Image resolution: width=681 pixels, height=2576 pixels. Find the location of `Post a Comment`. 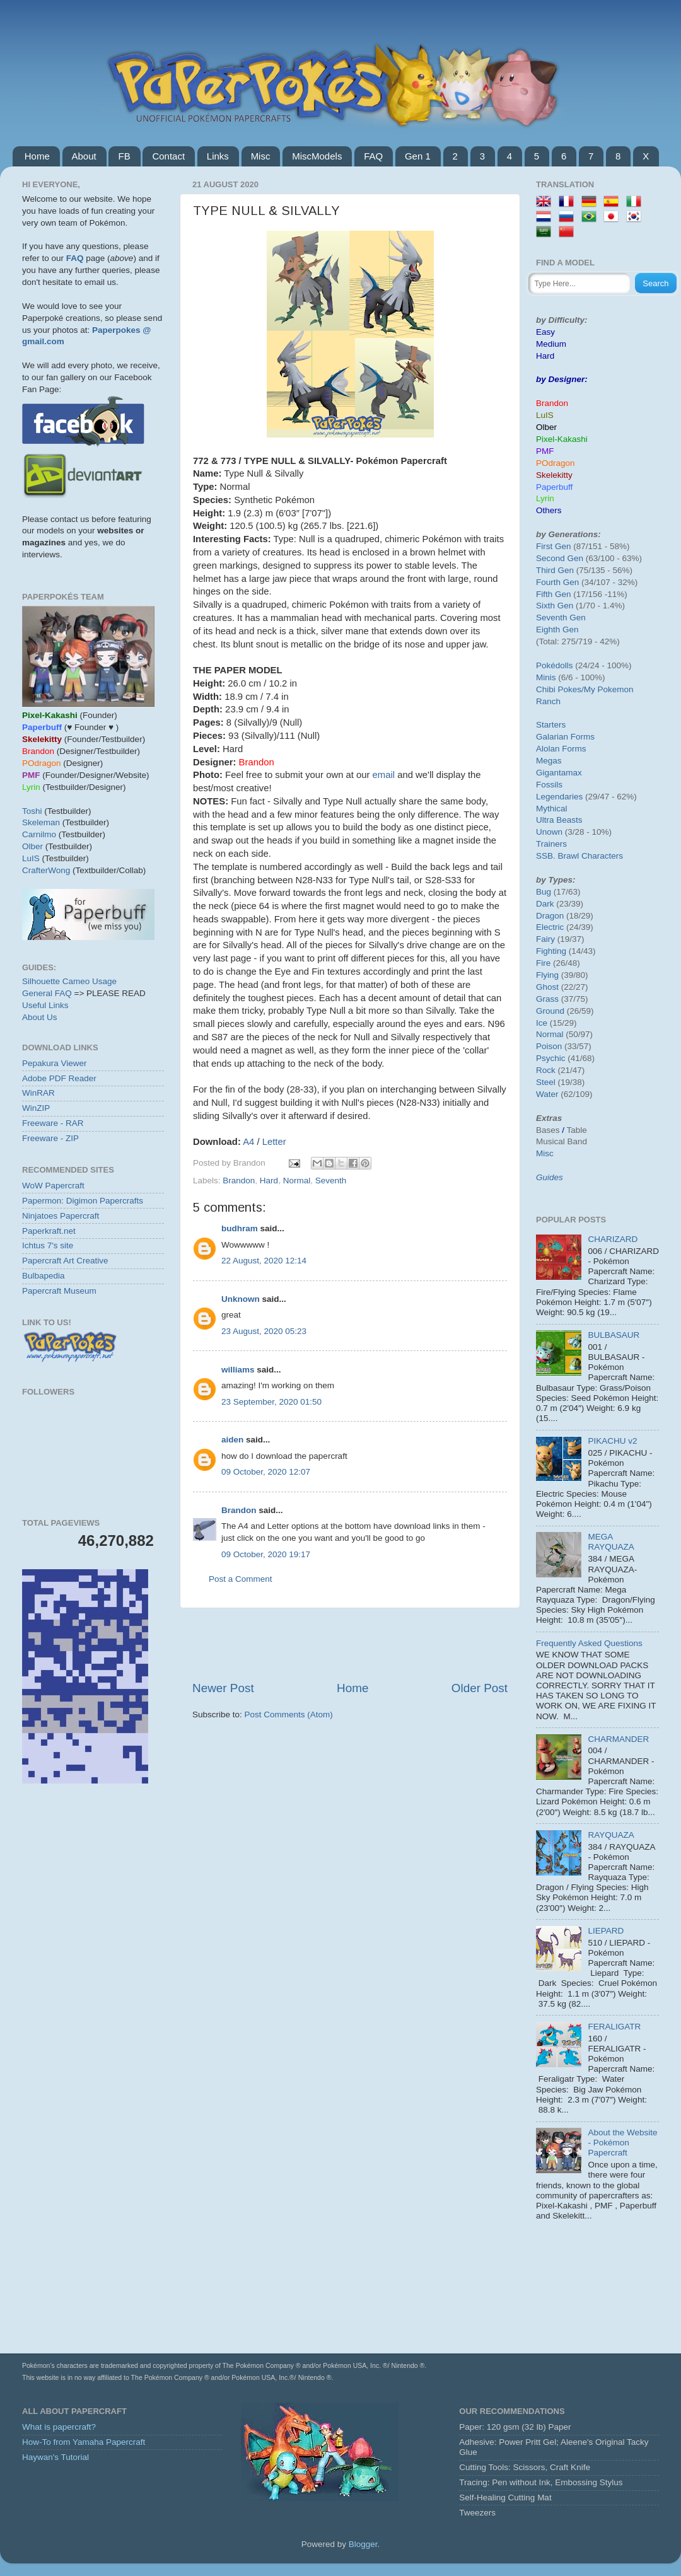

Post a Comment is located at coordinates (240, 1579).